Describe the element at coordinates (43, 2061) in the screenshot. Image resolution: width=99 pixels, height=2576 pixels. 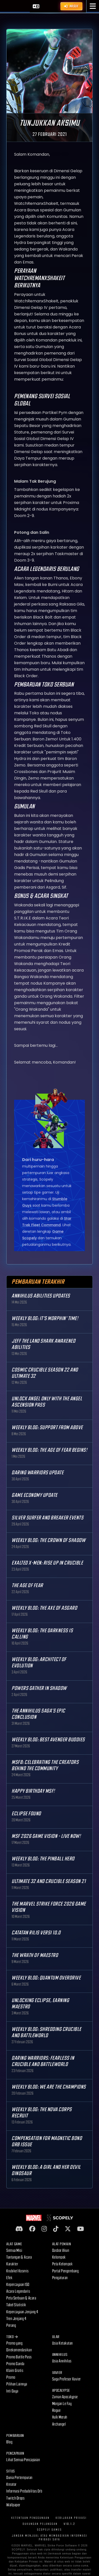
I see `Daring Warriors: Fearless in Crucible and Battleworld` at that location.